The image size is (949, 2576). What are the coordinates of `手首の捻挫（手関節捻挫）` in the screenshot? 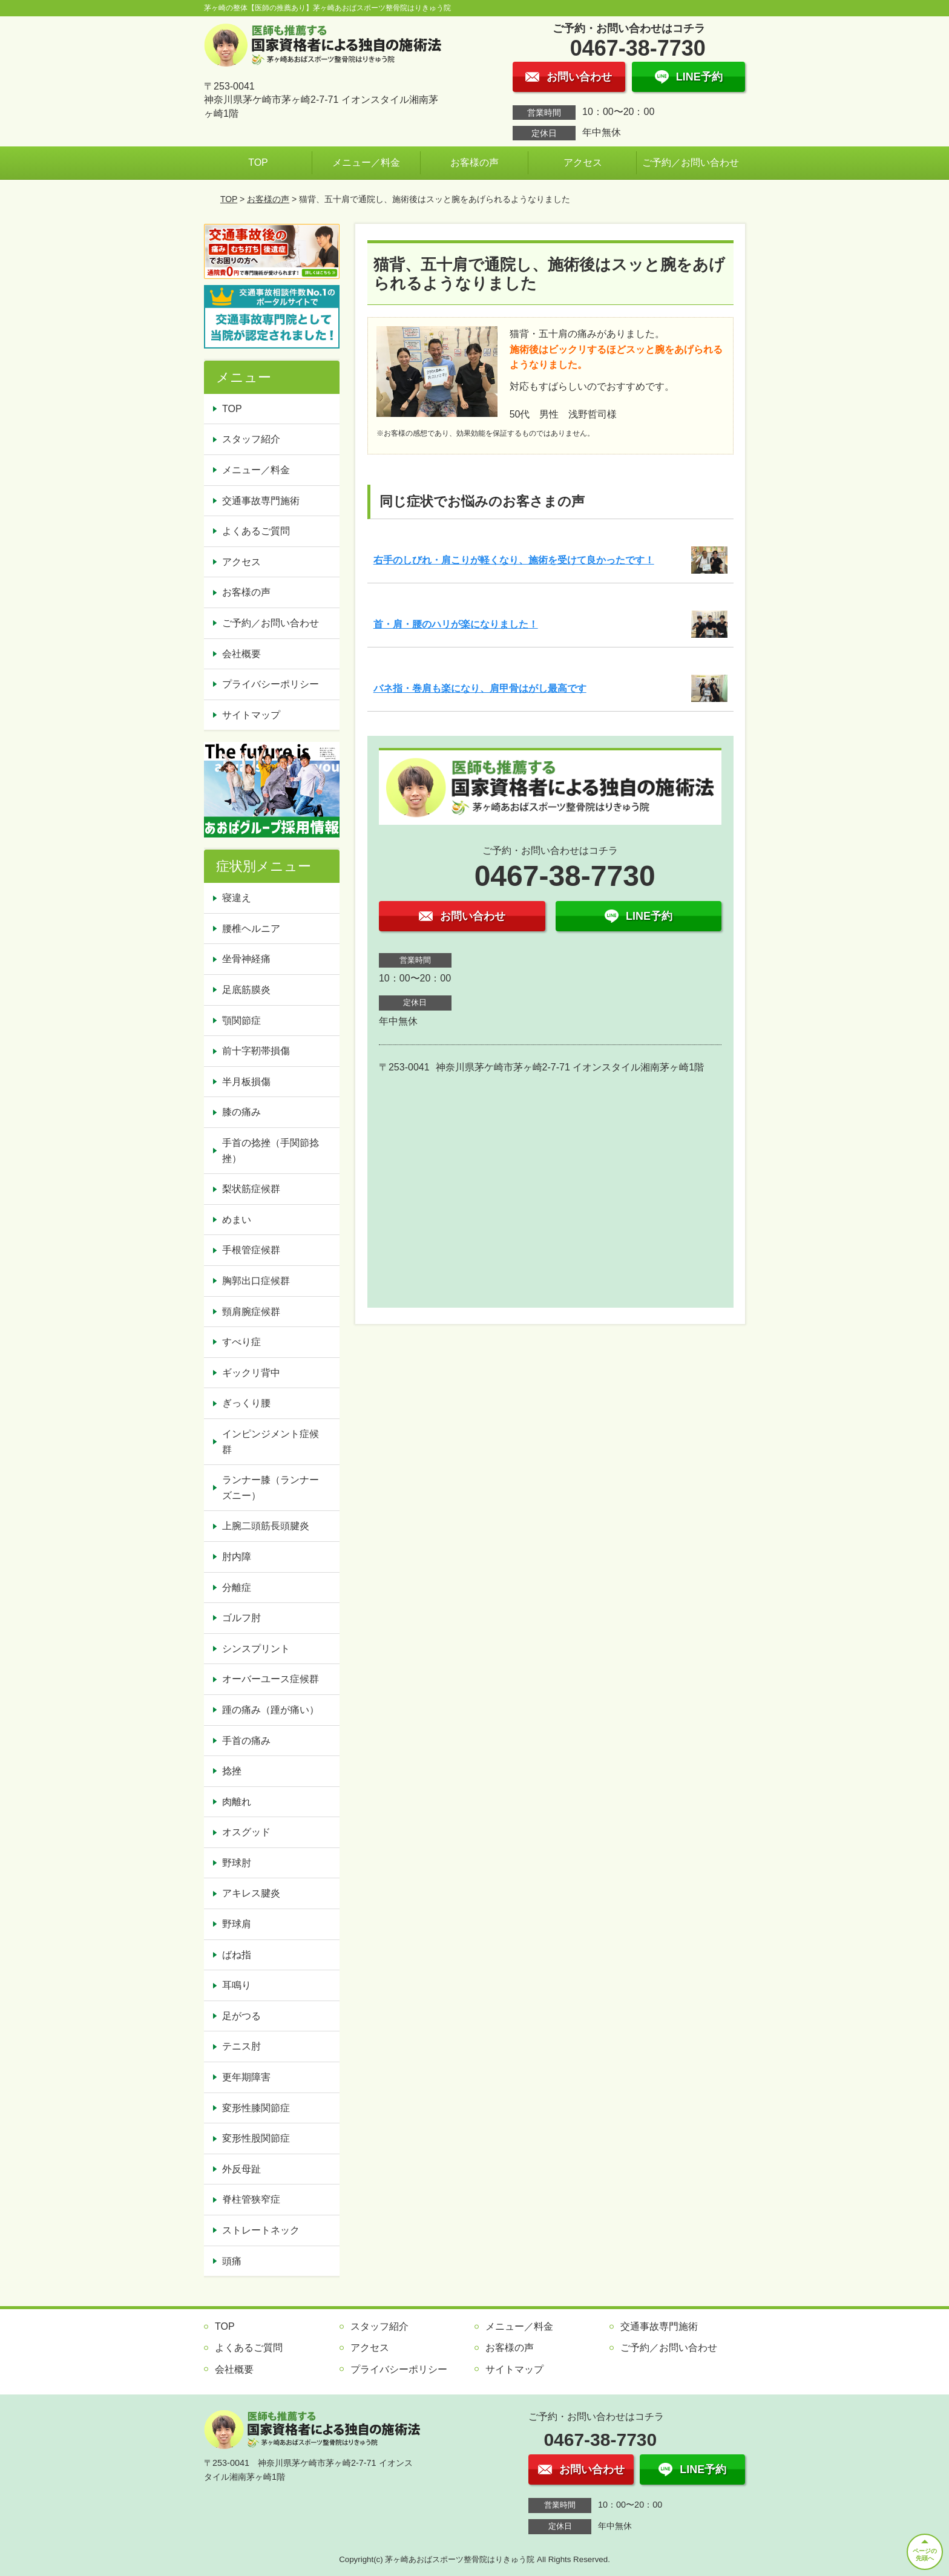 It's located at (270, 1151).